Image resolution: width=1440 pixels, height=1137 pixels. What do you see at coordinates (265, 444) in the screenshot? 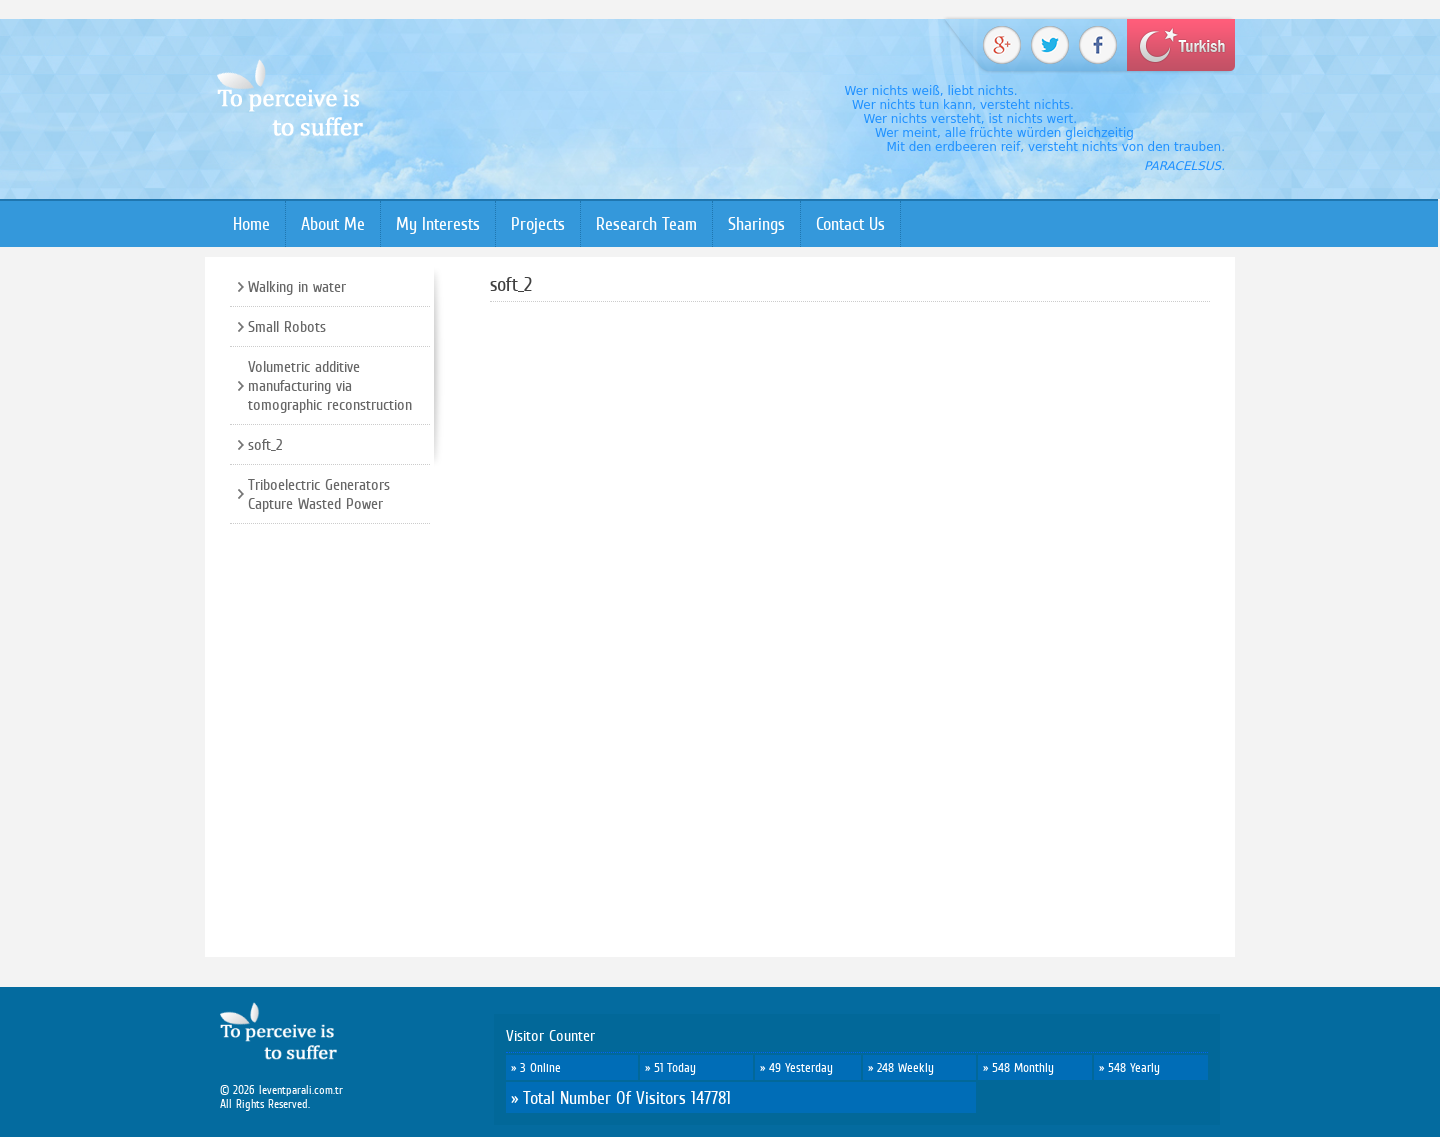
I see `soft_2` at bounding box center [265, 444].